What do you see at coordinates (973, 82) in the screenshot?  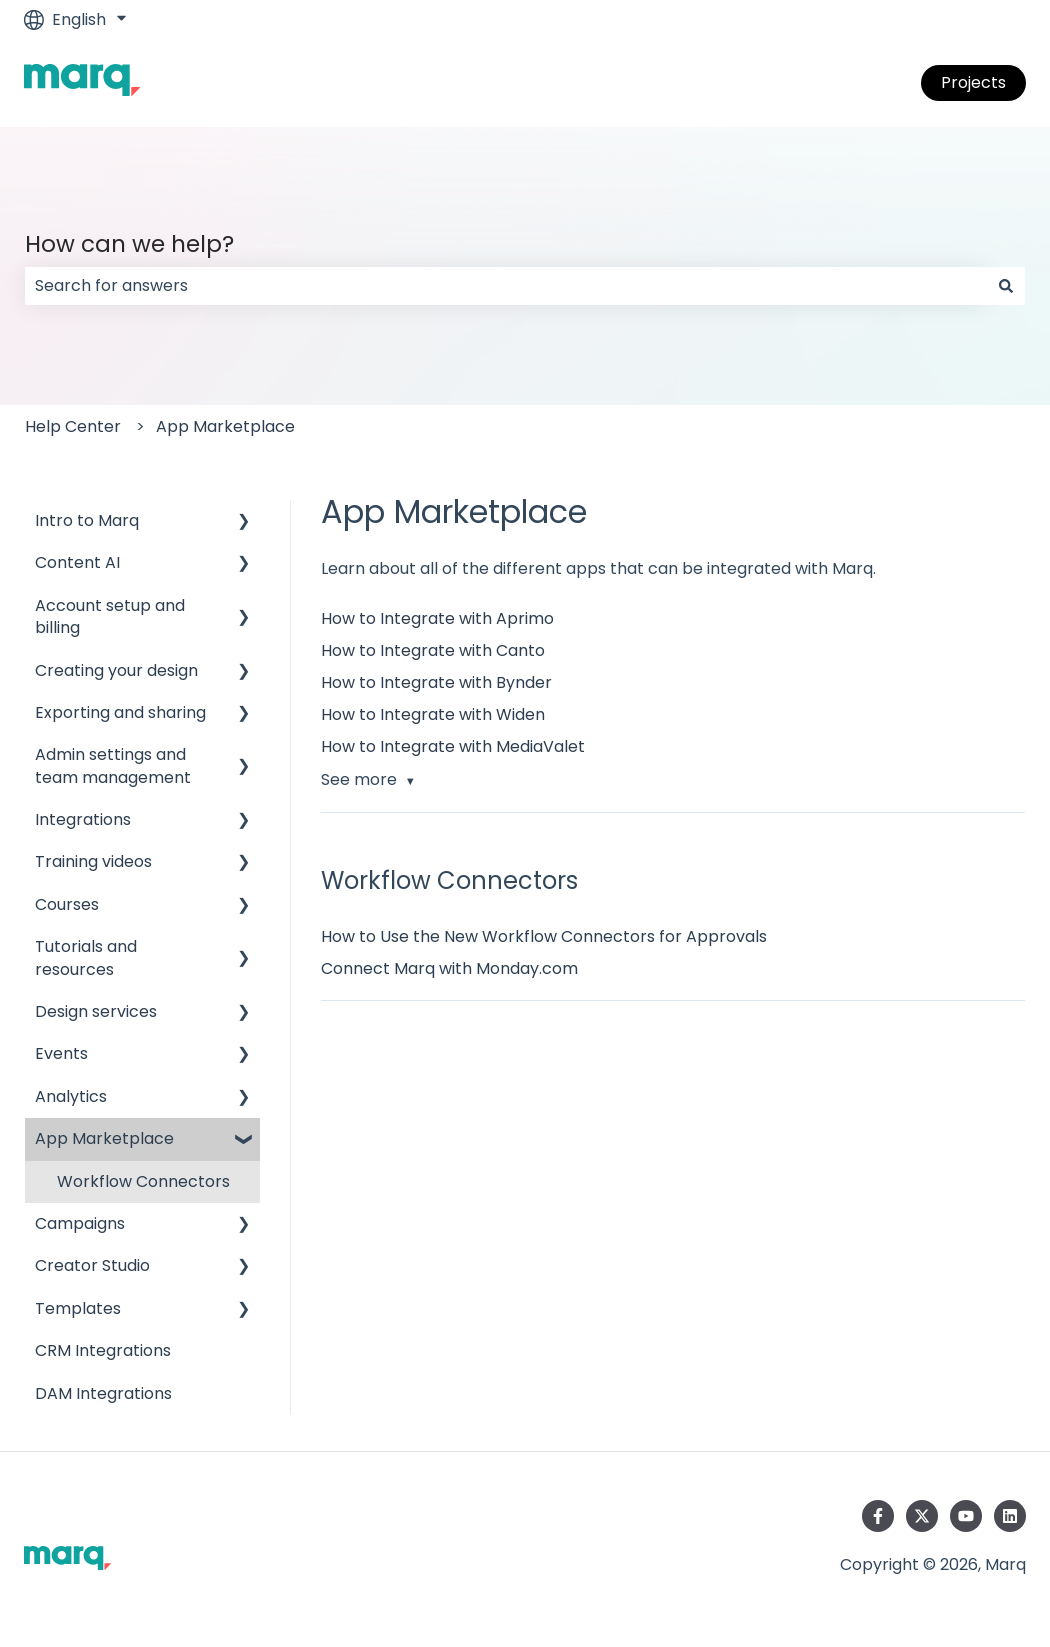 I see `Projects` at bounding box center [973, 82].